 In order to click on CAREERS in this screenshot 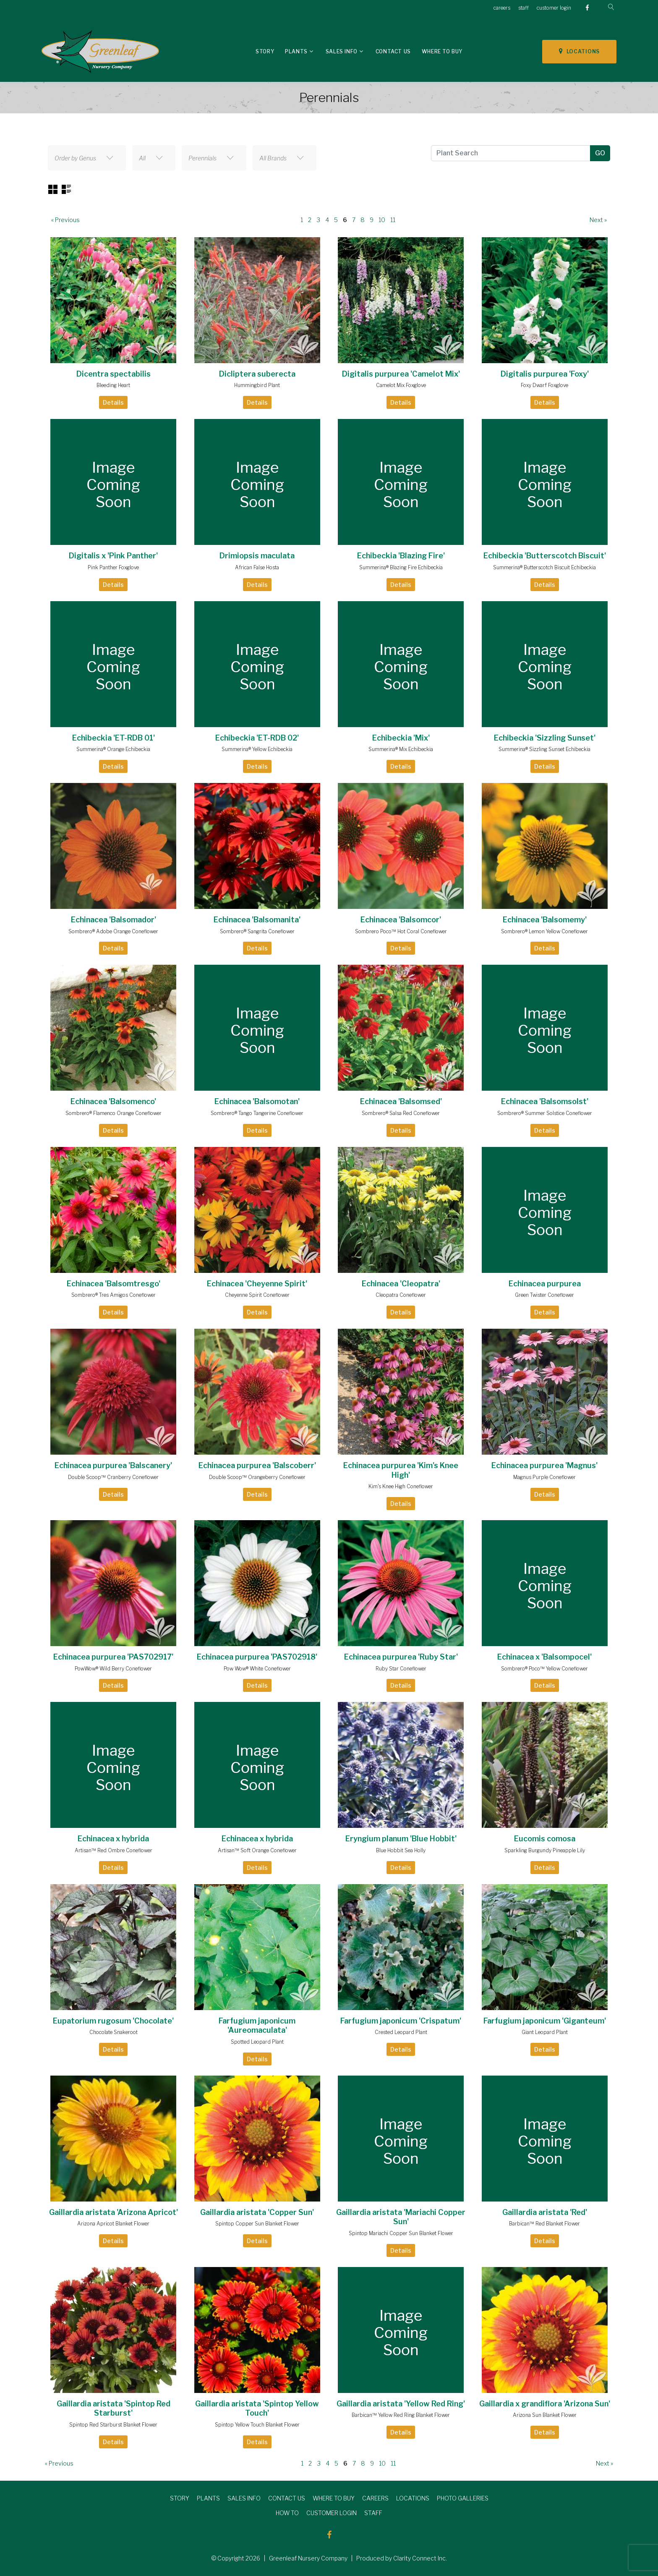, I will do `click(375, 2498)`.